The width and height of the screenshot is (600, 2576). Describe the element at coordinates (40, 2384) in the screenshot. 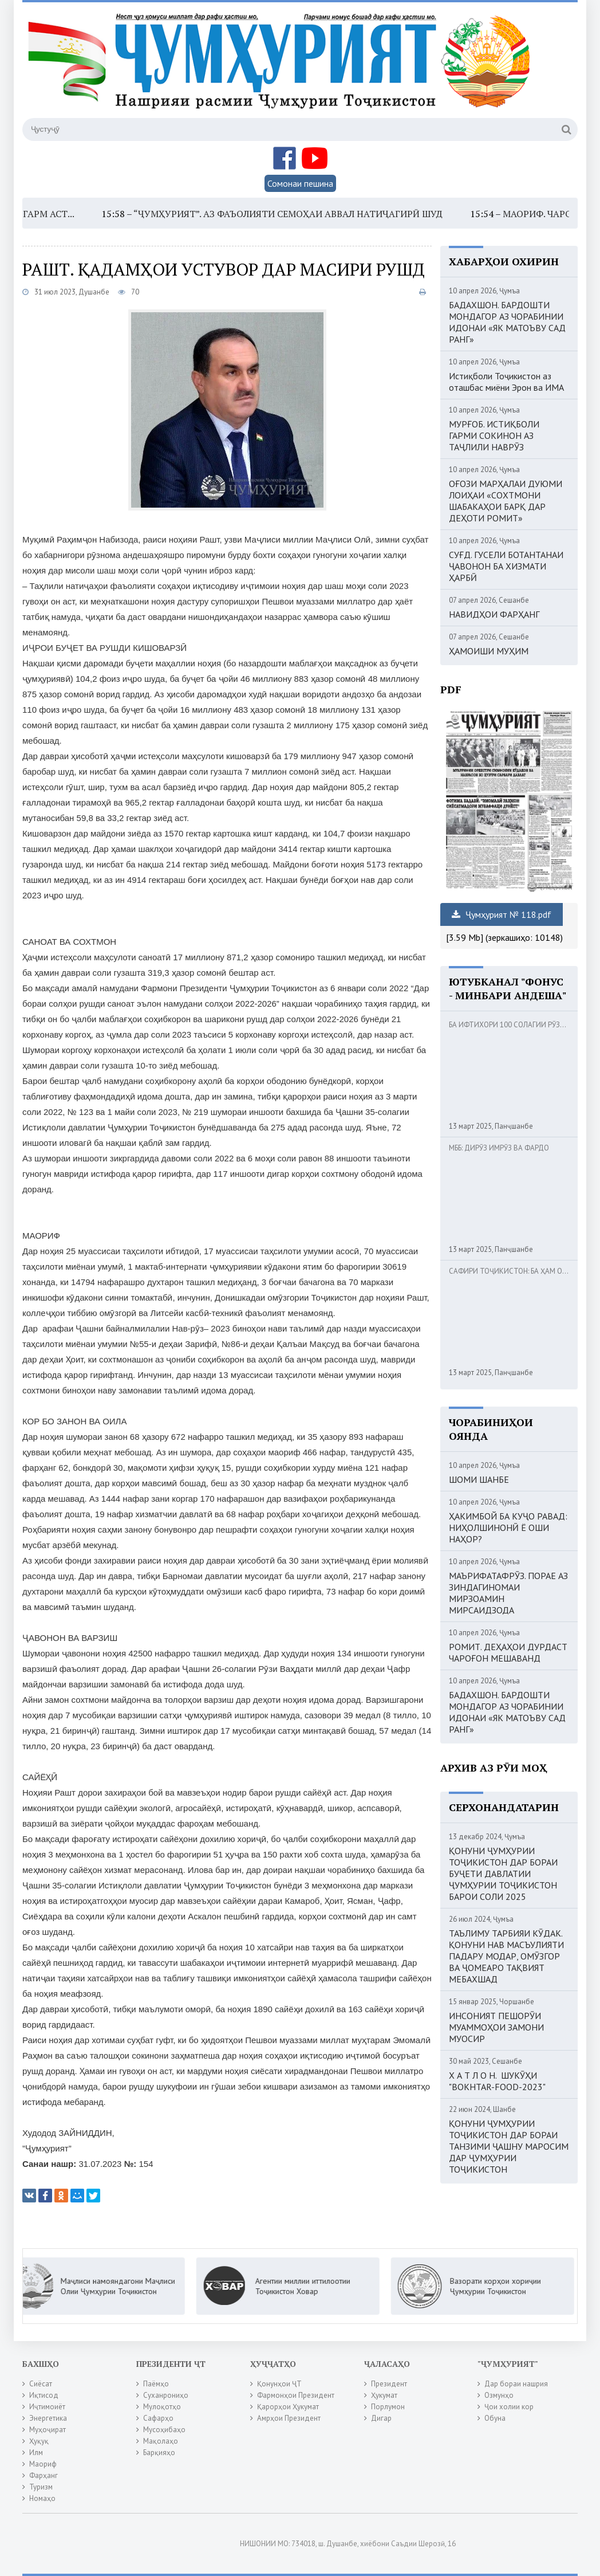

I see `Сиёсат` at that location.